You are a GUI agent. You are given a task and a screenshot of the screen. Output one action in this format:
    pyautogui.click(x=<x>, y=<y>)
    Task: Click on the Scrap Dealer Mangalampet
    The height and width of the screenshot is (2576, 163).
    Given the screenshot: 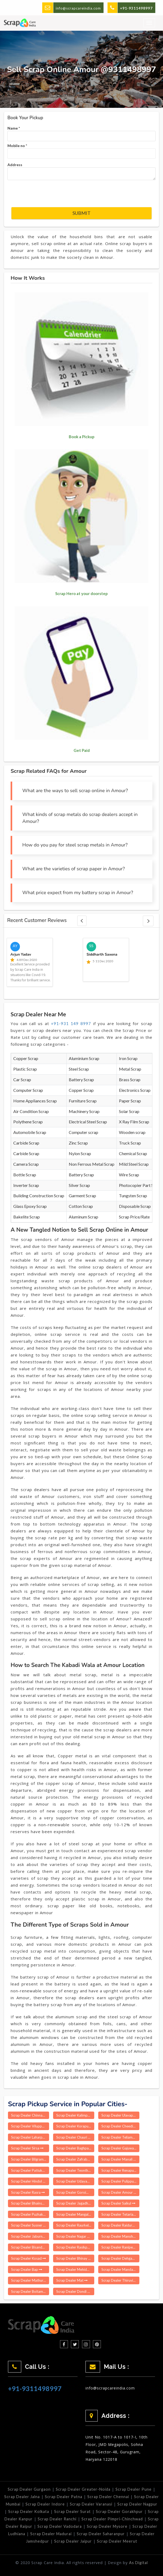 What is the action you would take?
    pyautogui.click(x=75, y=2214)
    